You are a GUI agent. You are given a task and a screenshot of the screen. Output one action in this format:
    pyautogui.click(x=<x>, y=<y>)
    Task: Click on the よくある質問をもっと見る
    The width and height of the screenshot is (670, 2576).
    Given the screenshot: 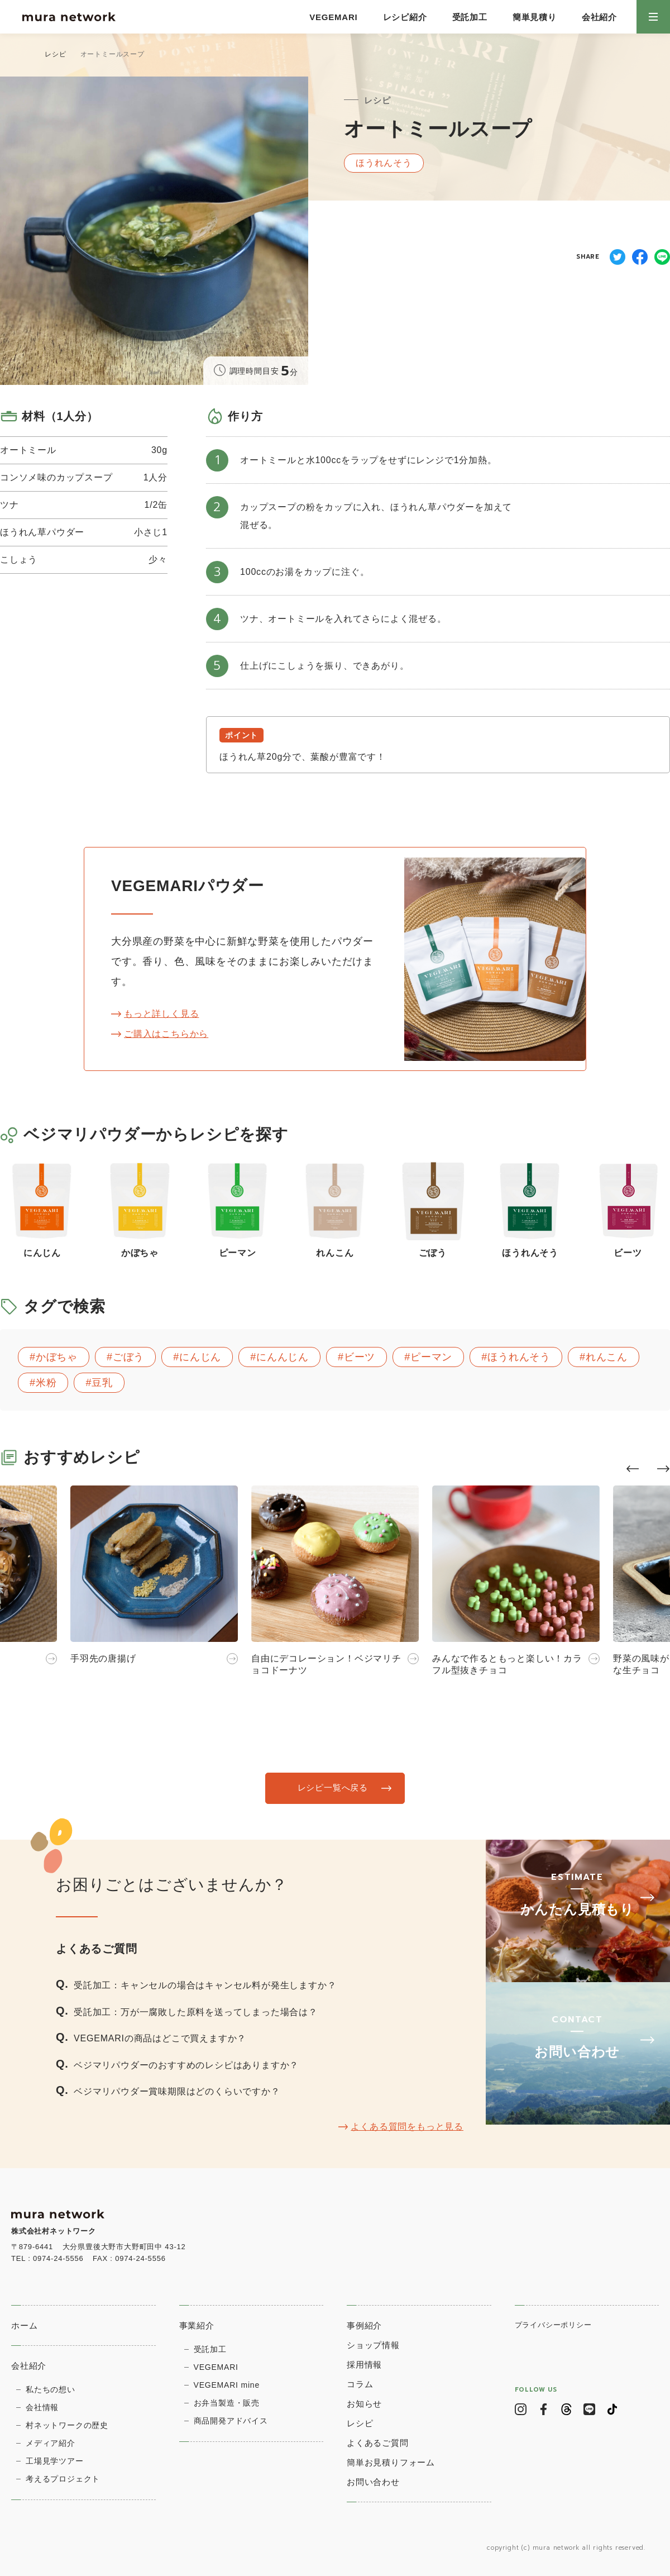 What is the action you would take?
    pyautogui.click(x=407, y=2126)
    